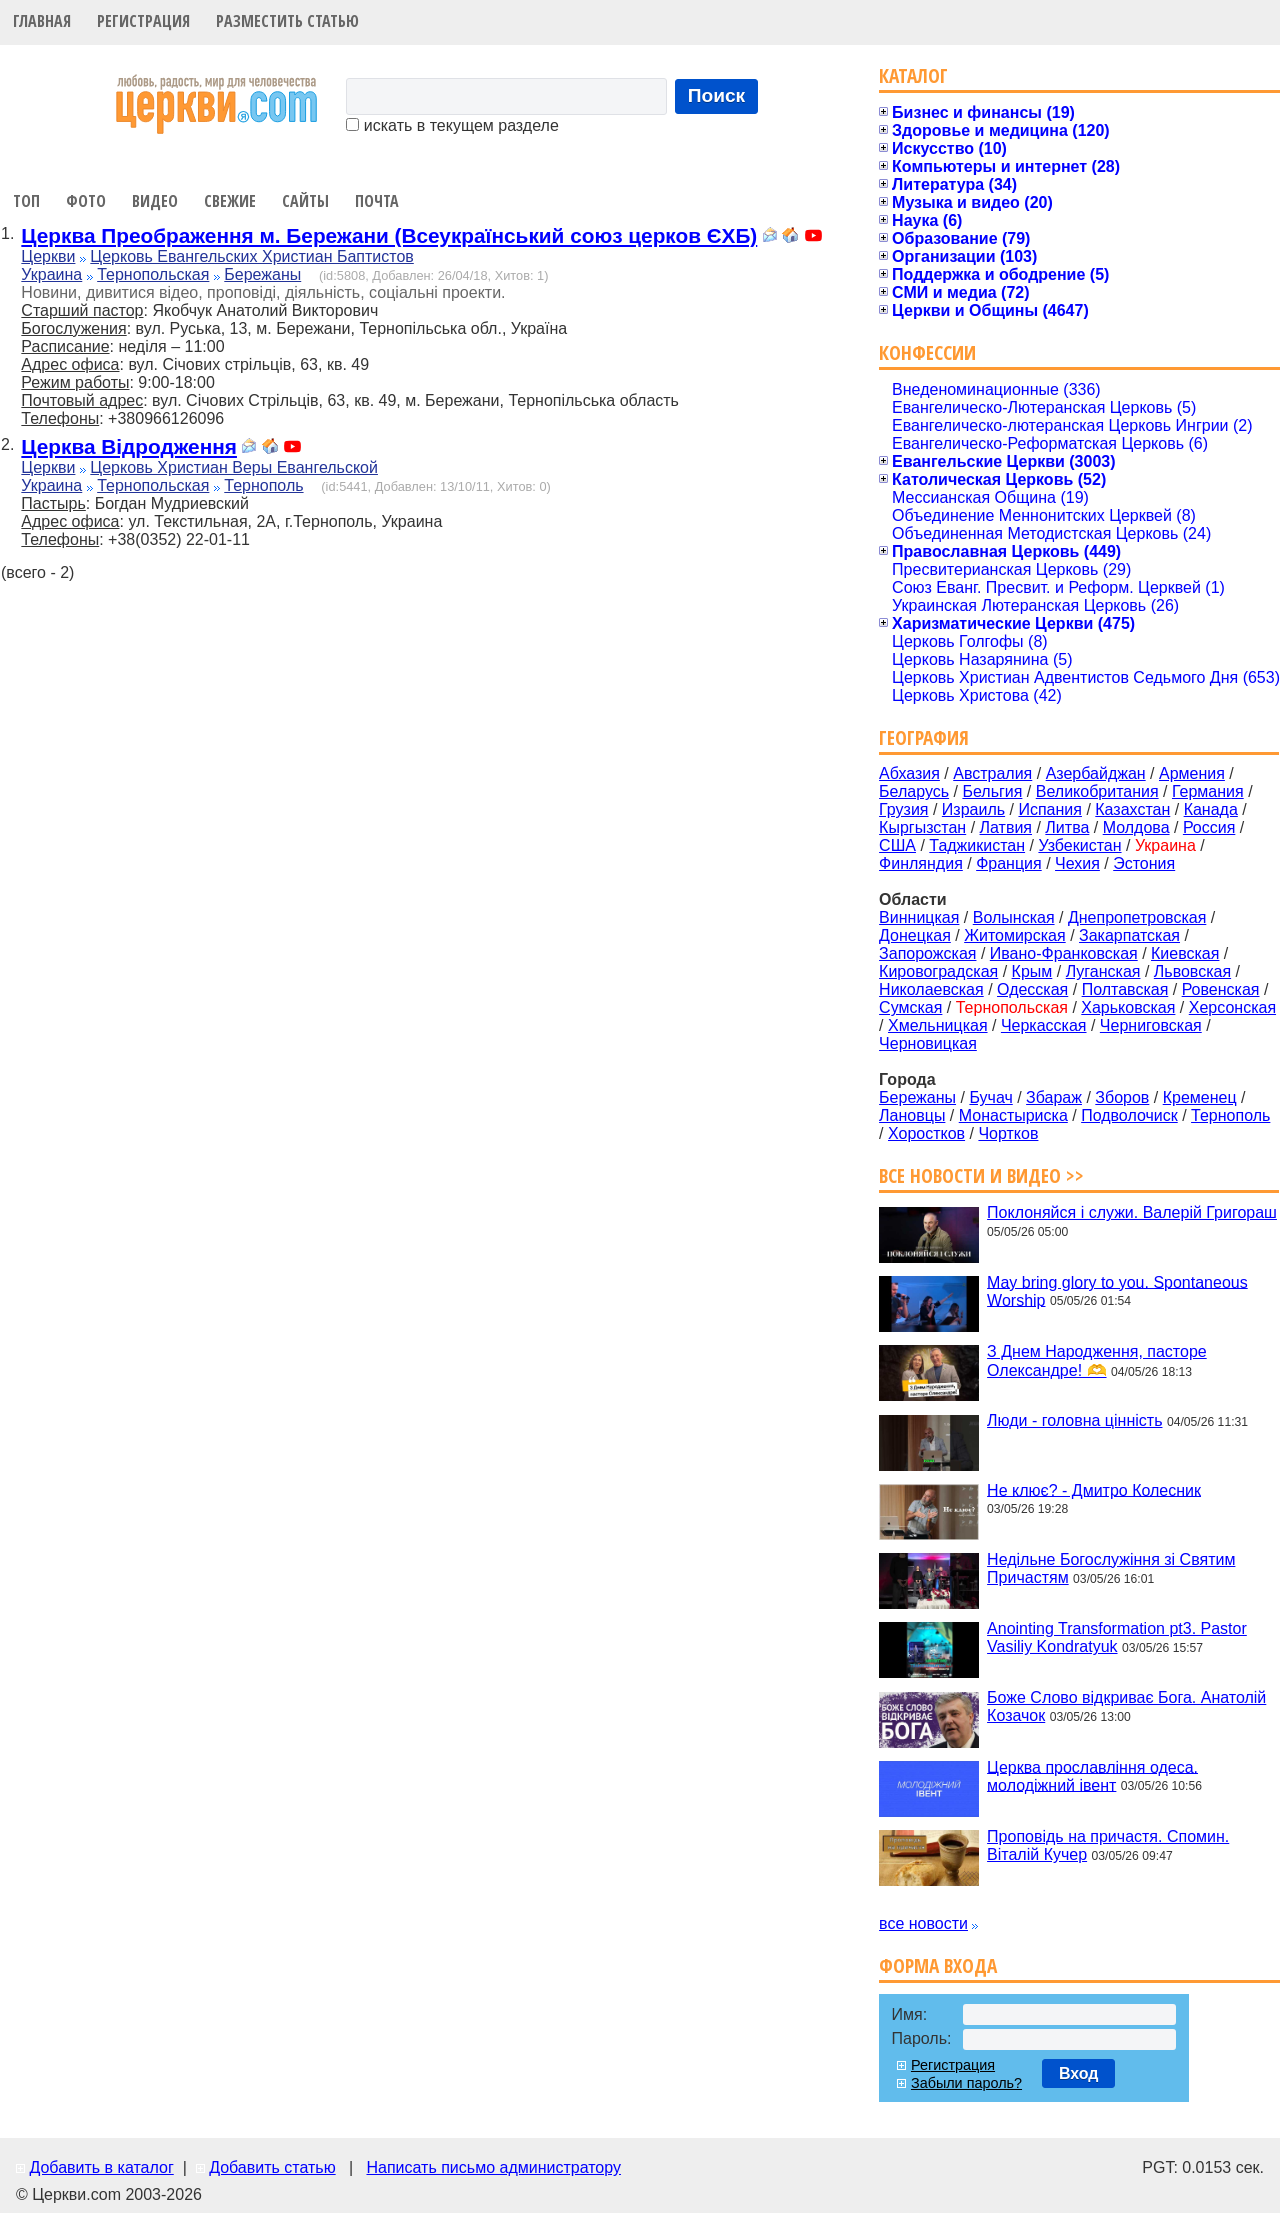 The width and height of the screenshot is (1280, 2213). I want to click on Недільне Богослужіння зі Святим Причастям, so click(1111, 1568).